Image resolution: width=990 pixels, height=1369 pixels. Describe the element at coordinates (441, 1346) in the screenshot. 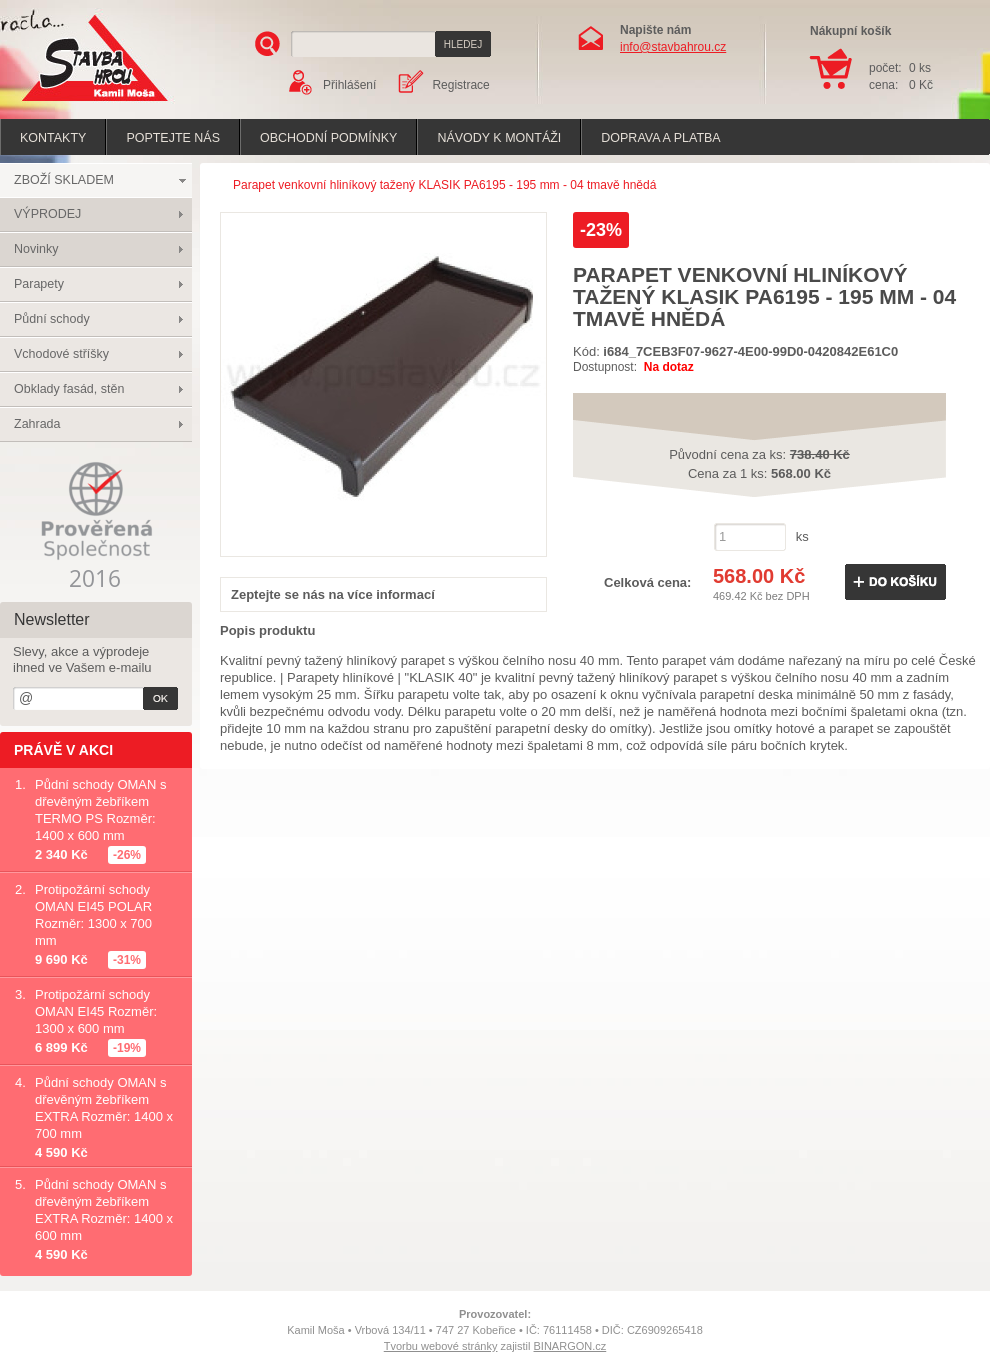

I see `Tvorbu webové stránky` at that location.